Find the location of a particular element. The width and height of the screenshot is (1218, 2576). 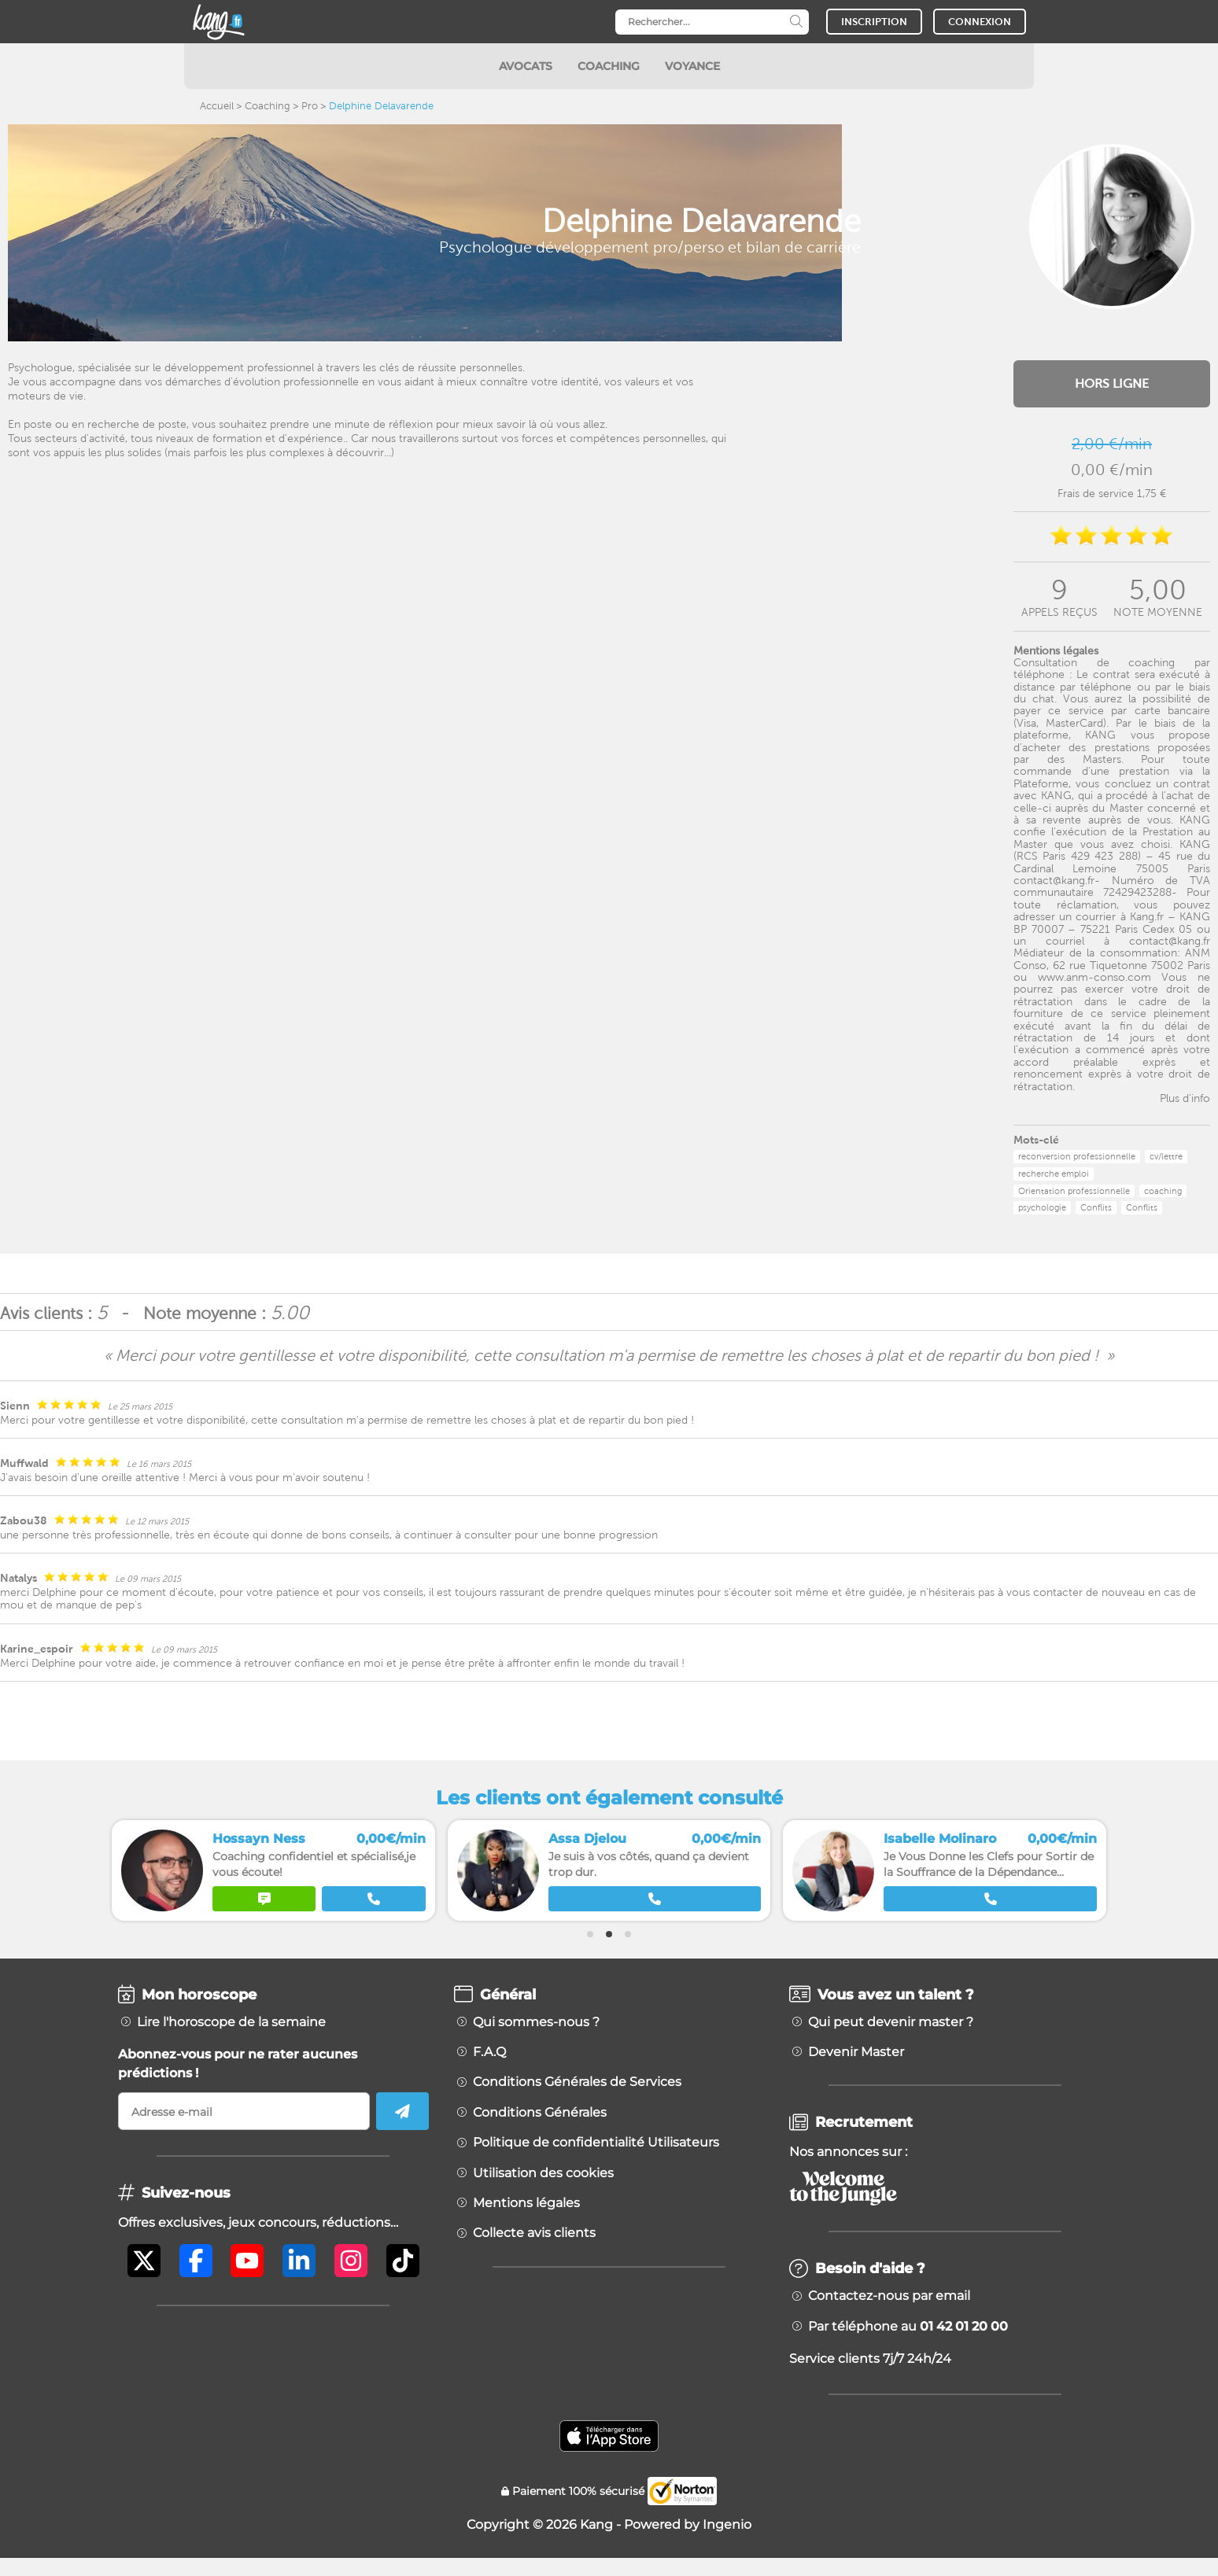

Pro is located at coordinates (309, 106).